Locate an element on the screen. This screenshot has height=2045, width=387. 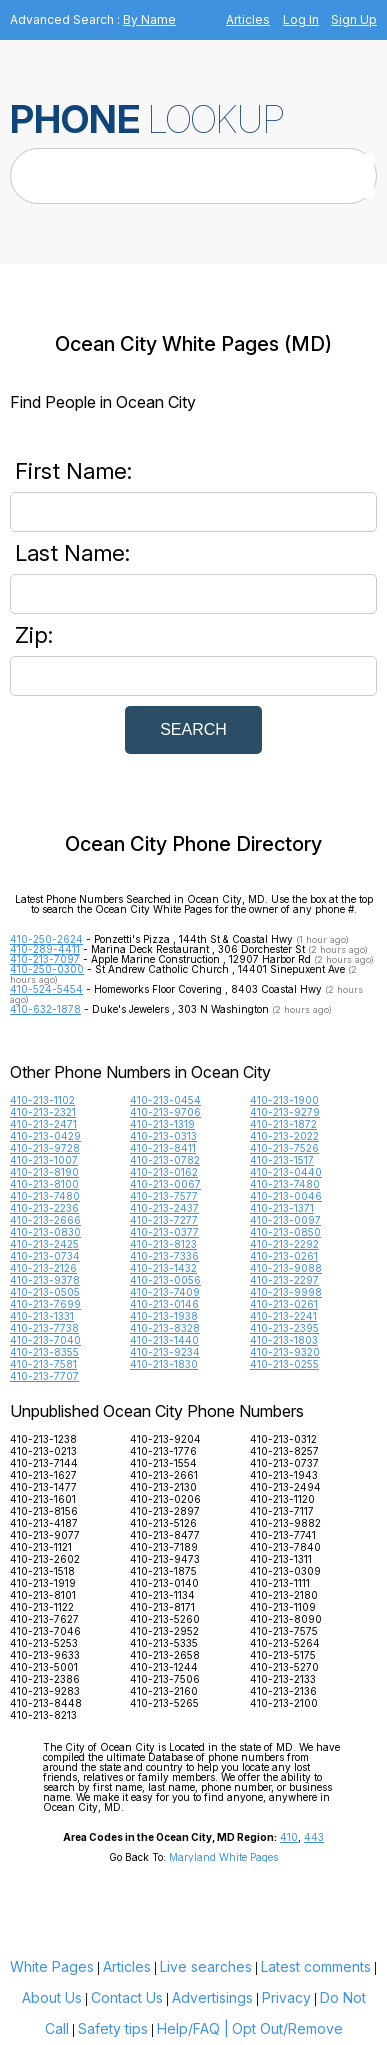
410-213-0097 is located at coordinates (285, 1220).